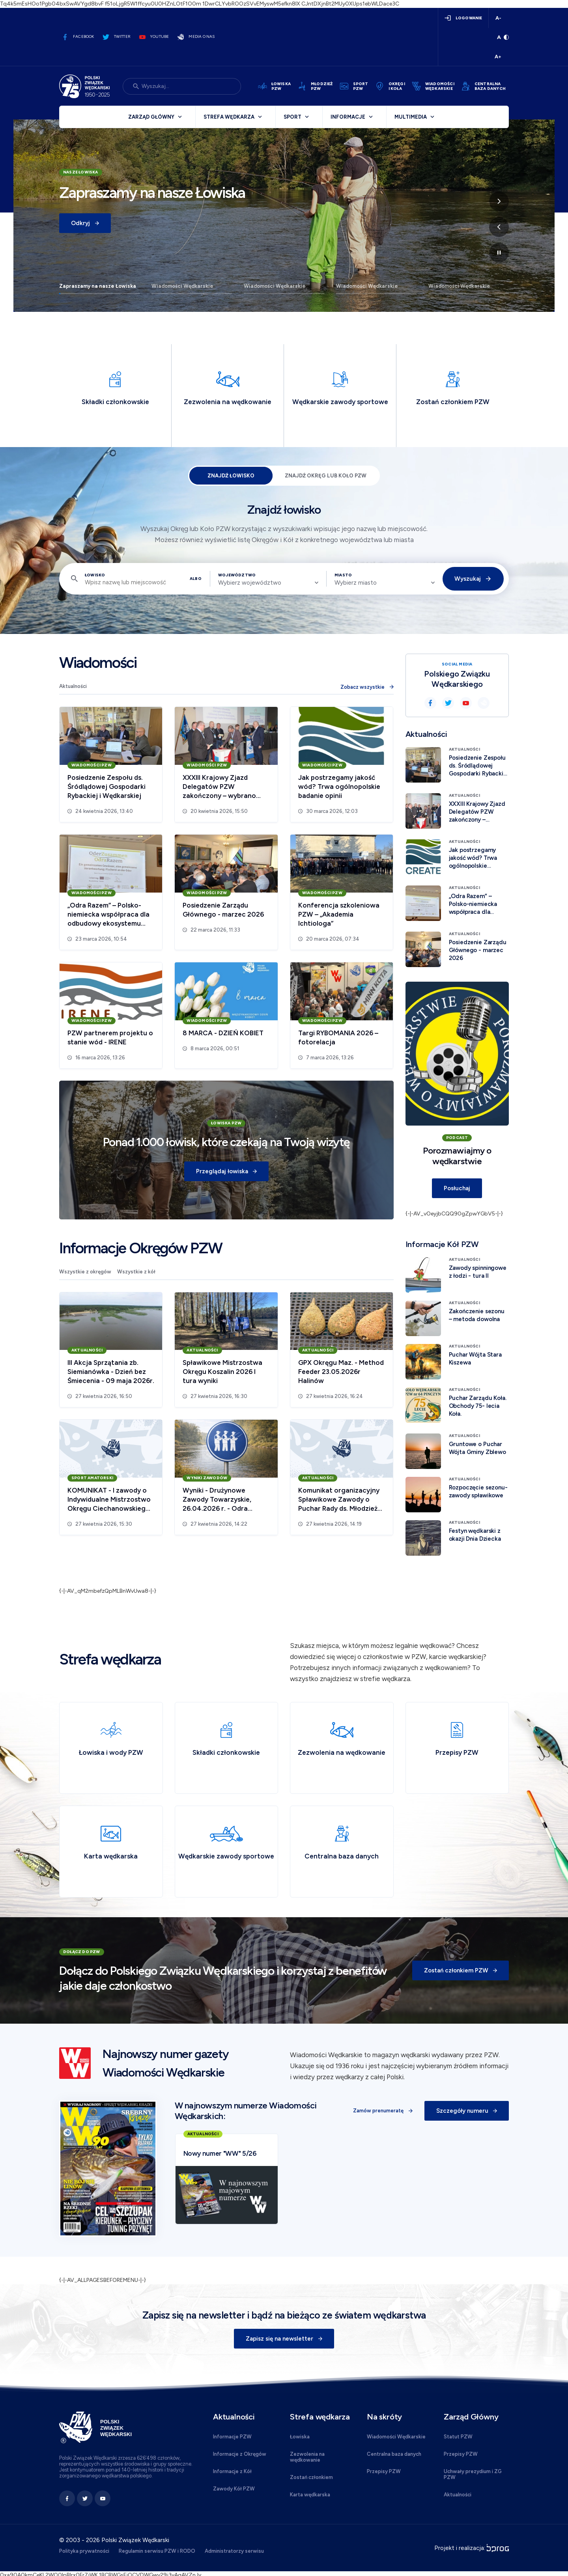  Describe the element at coordinates (268, 582) in the screenshot. I see `[combobox]` at that location.